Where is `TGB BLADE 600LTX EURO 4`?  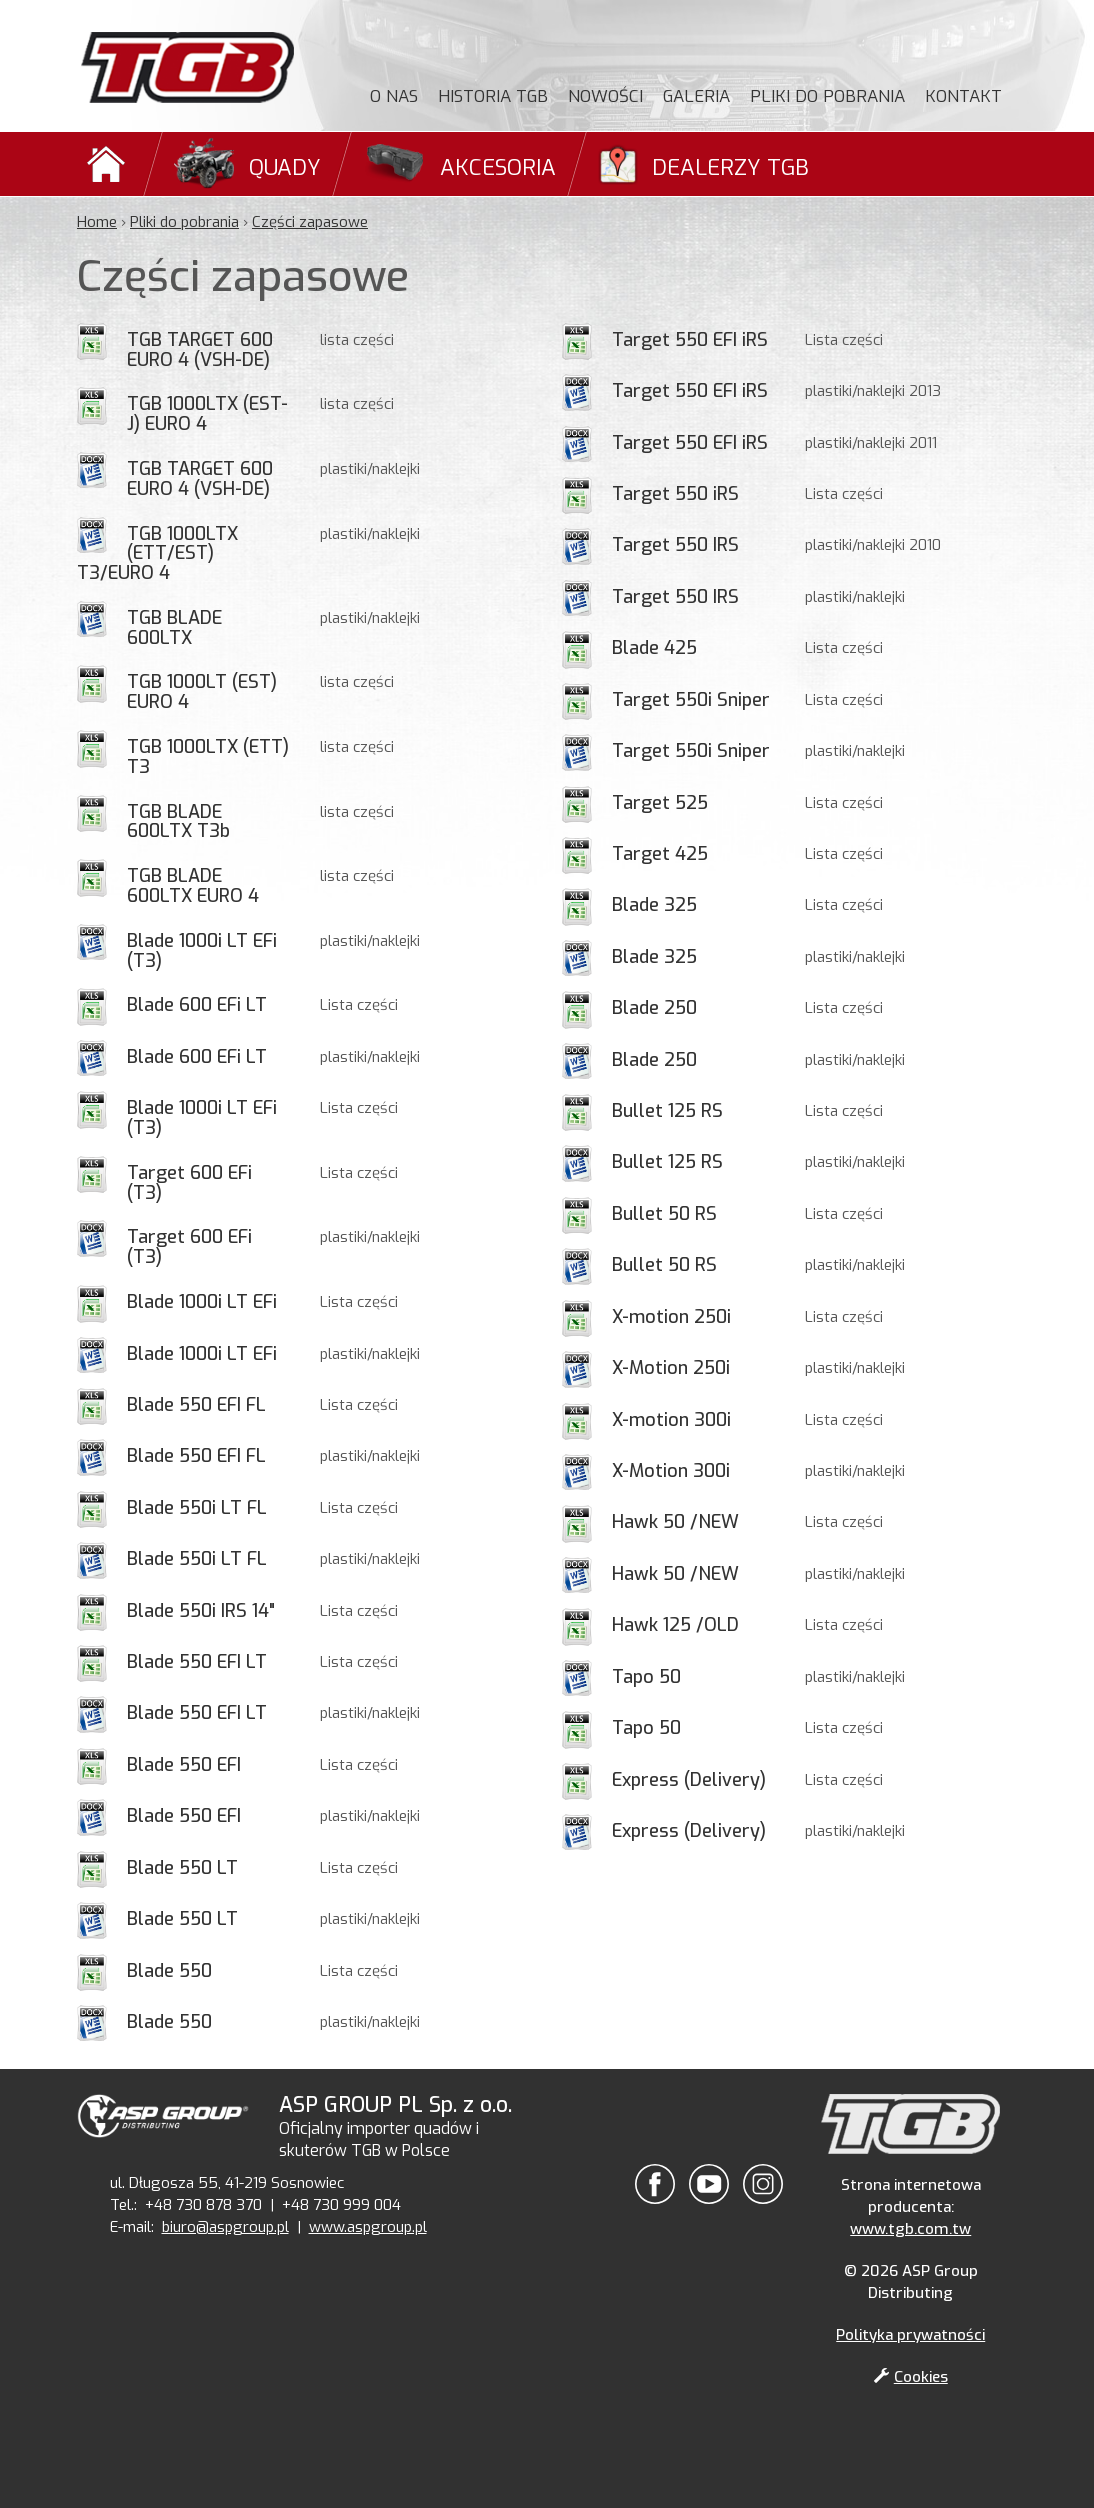
TGB BLADE 600LTX EURO 4 is located at coordinates (193, 886).